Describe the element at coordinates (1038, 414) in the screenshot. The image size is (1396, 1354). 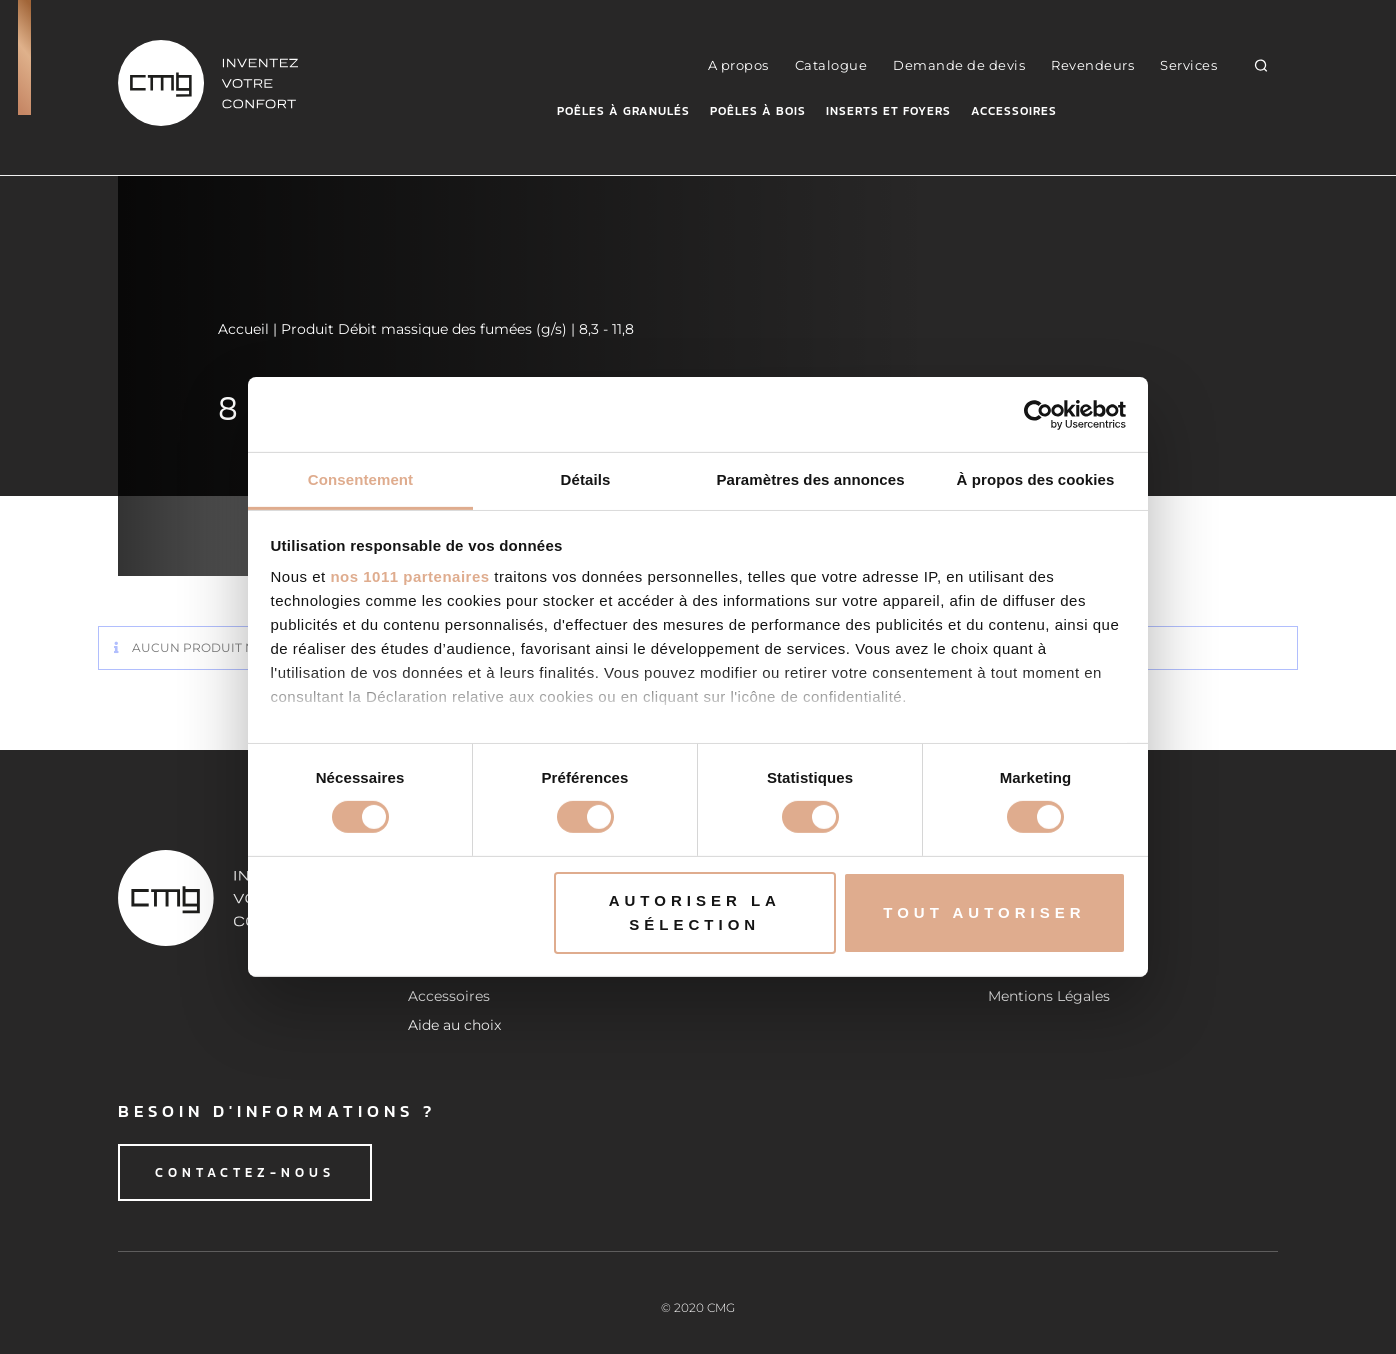
I see `[Usercentrics Cookiebot - opens in a new window]` at that location.